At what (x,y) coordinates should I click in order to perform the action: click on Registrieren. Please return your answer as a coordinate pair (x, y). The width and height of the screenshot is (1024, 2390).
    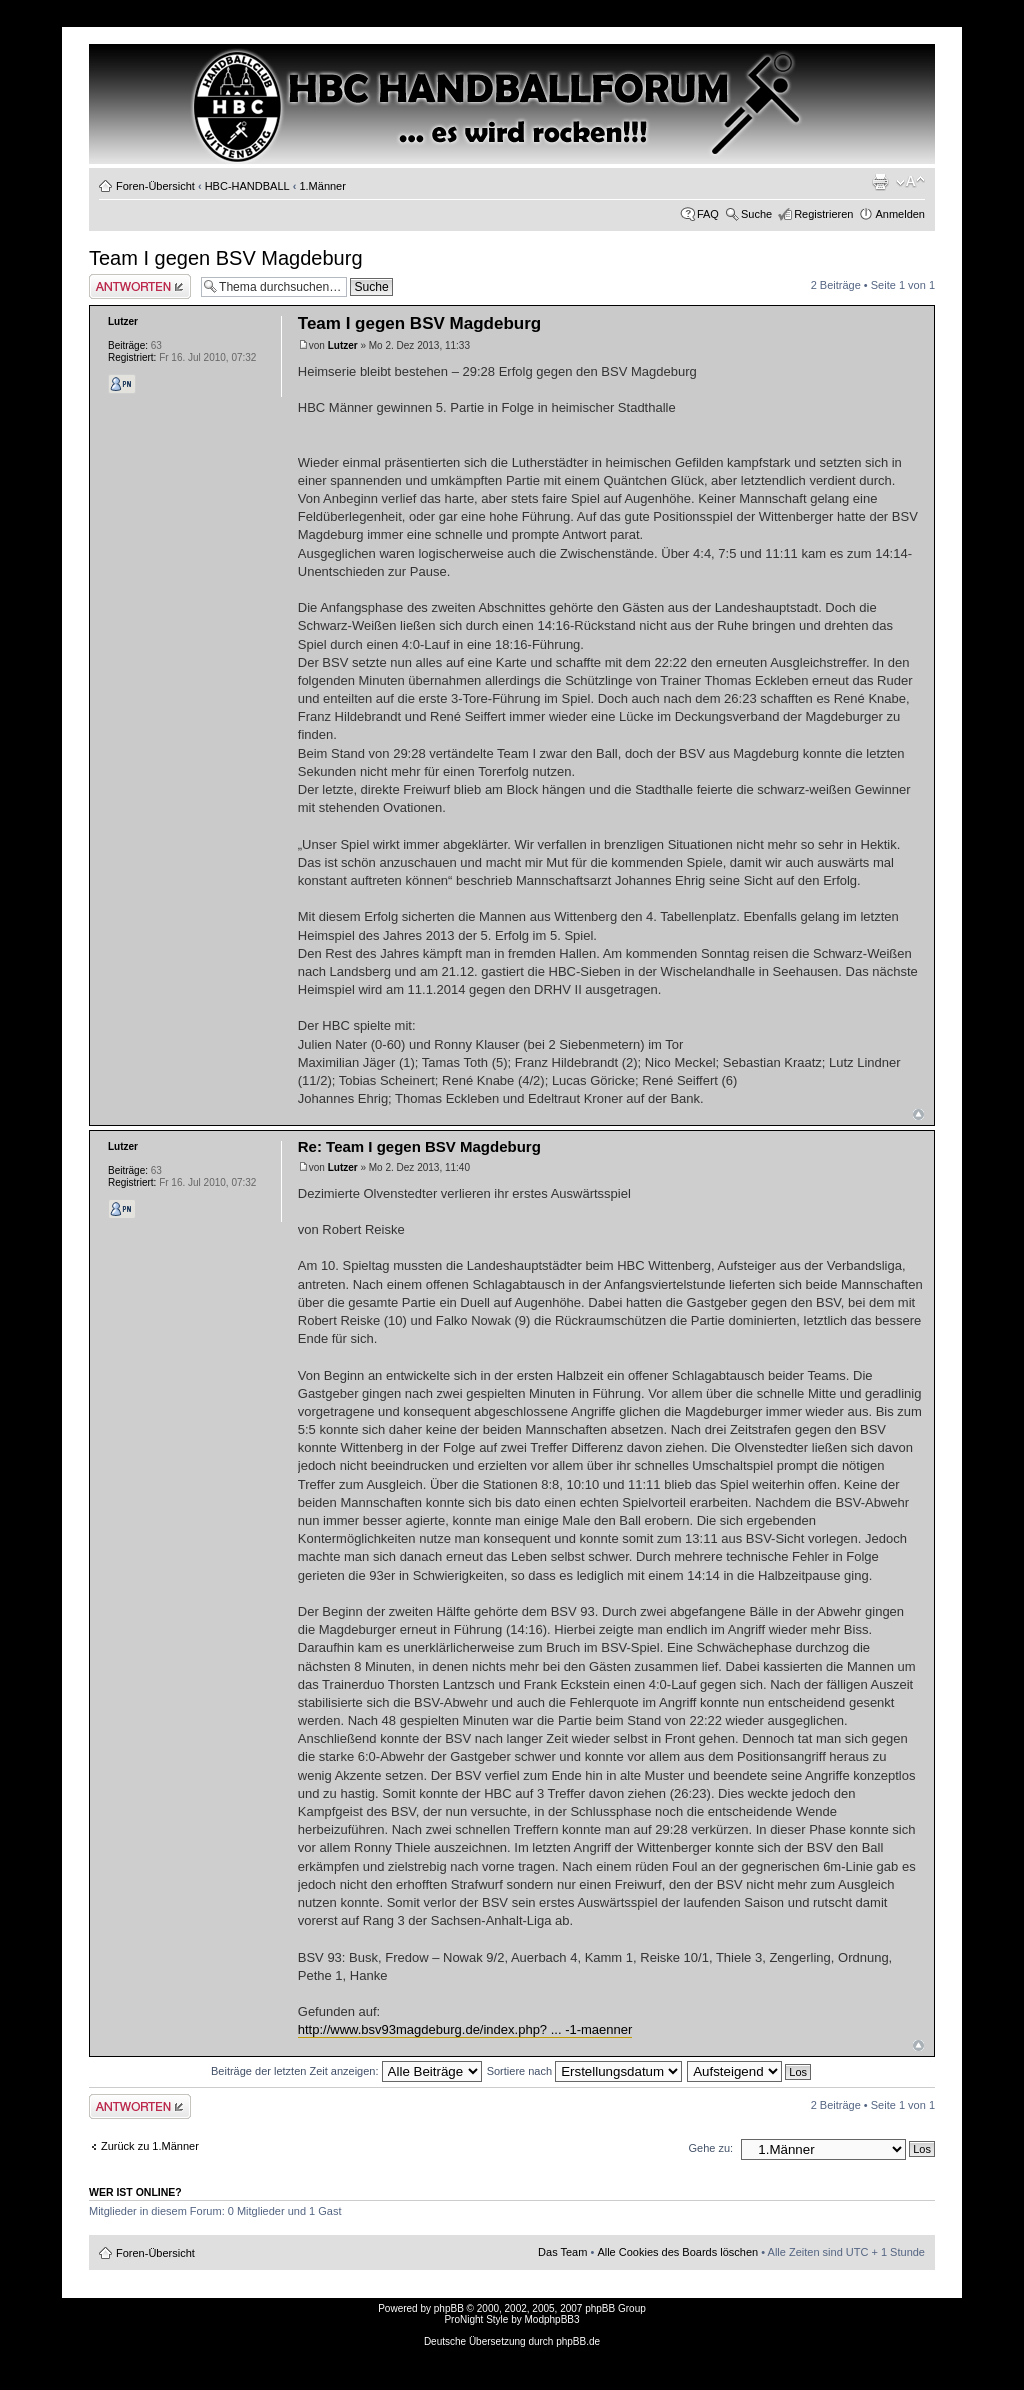
    Looking at the image, I should click on (823, 214).